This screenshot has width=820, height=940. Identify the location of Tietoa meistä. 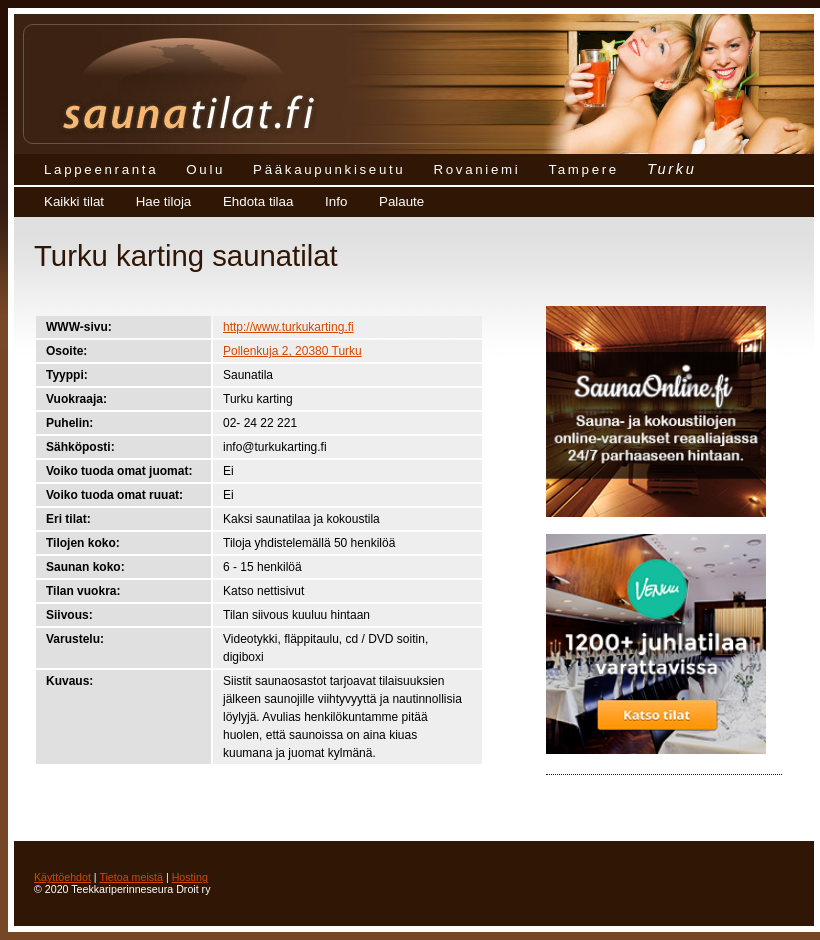
(131, 877).